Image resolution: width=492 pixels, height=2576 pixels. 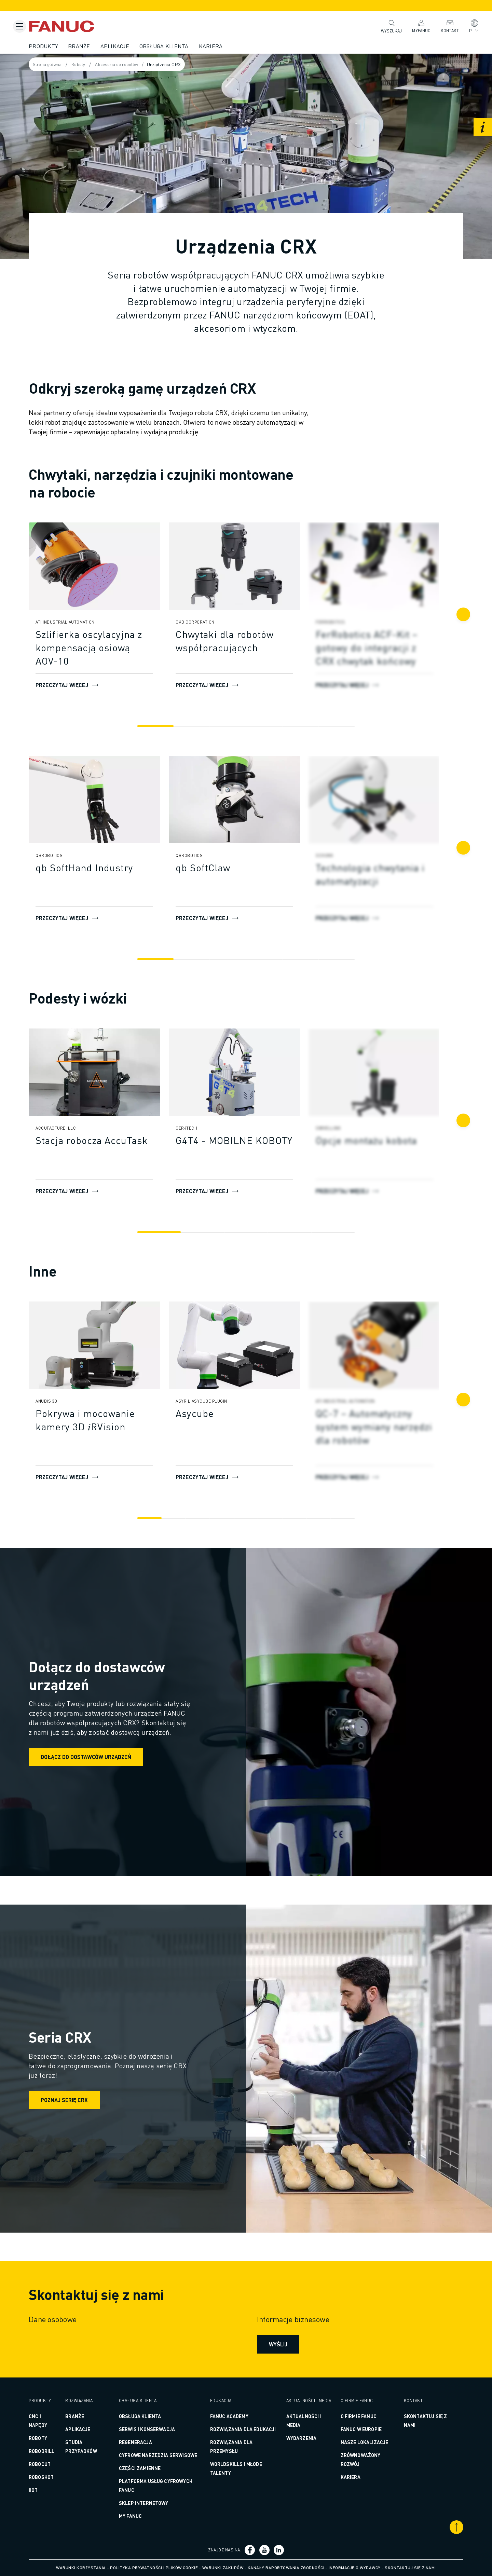 I want to click on [qb SoftHand Industry], so click(x=106, y=867).